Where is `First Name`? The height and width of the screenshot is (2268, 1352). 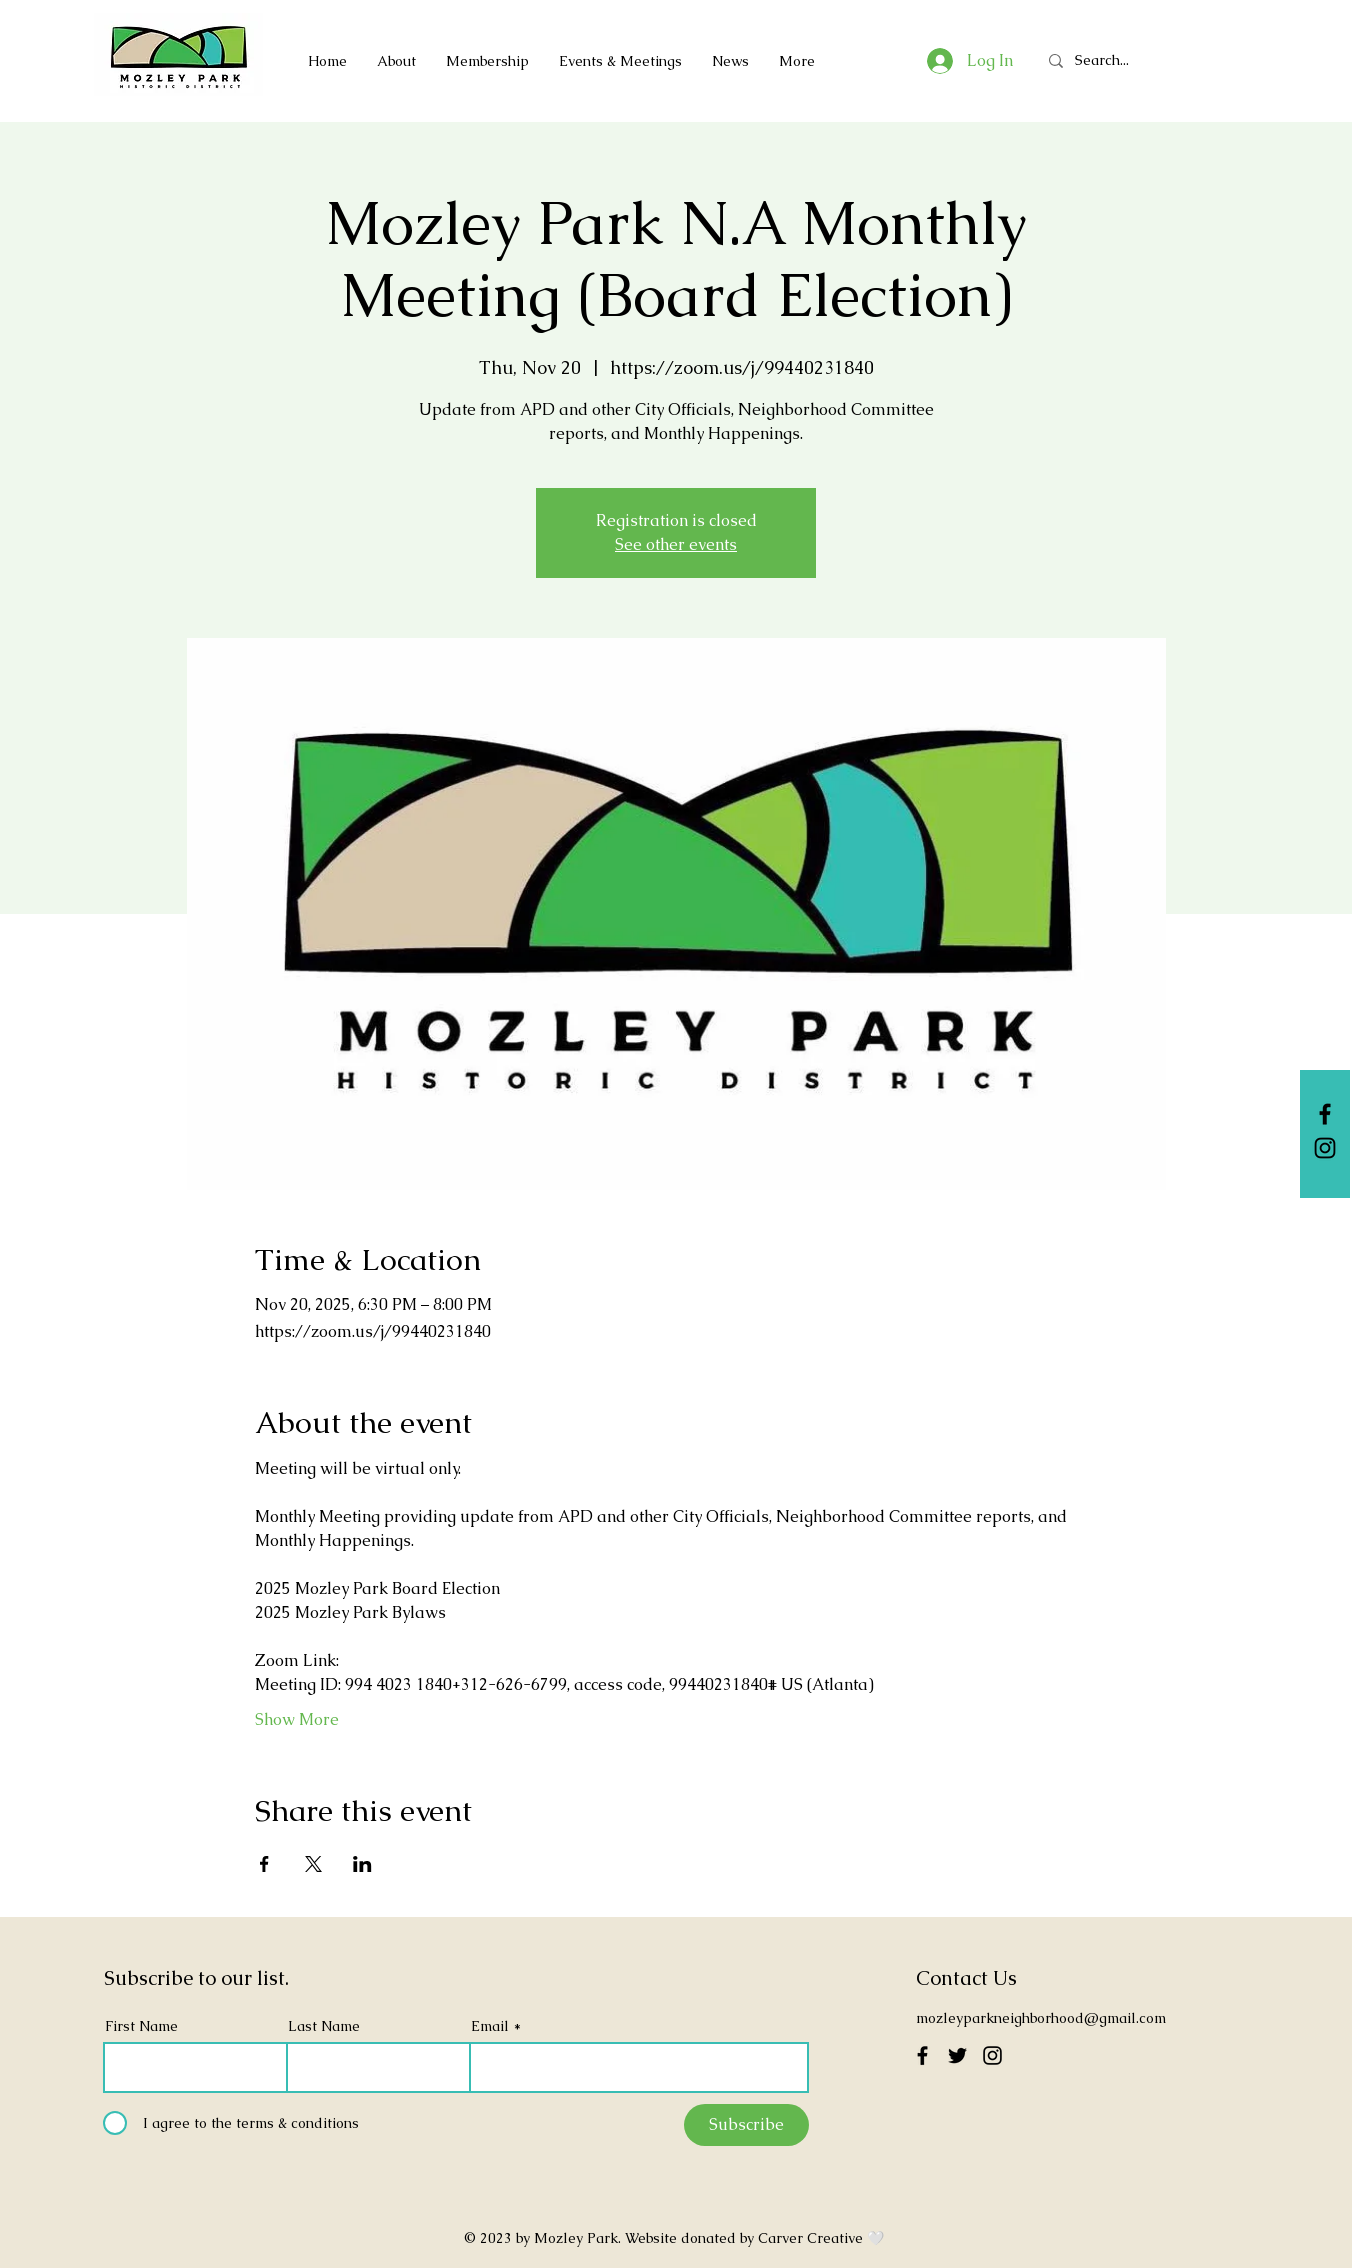 First Name is located at coordinates (141, 2026).